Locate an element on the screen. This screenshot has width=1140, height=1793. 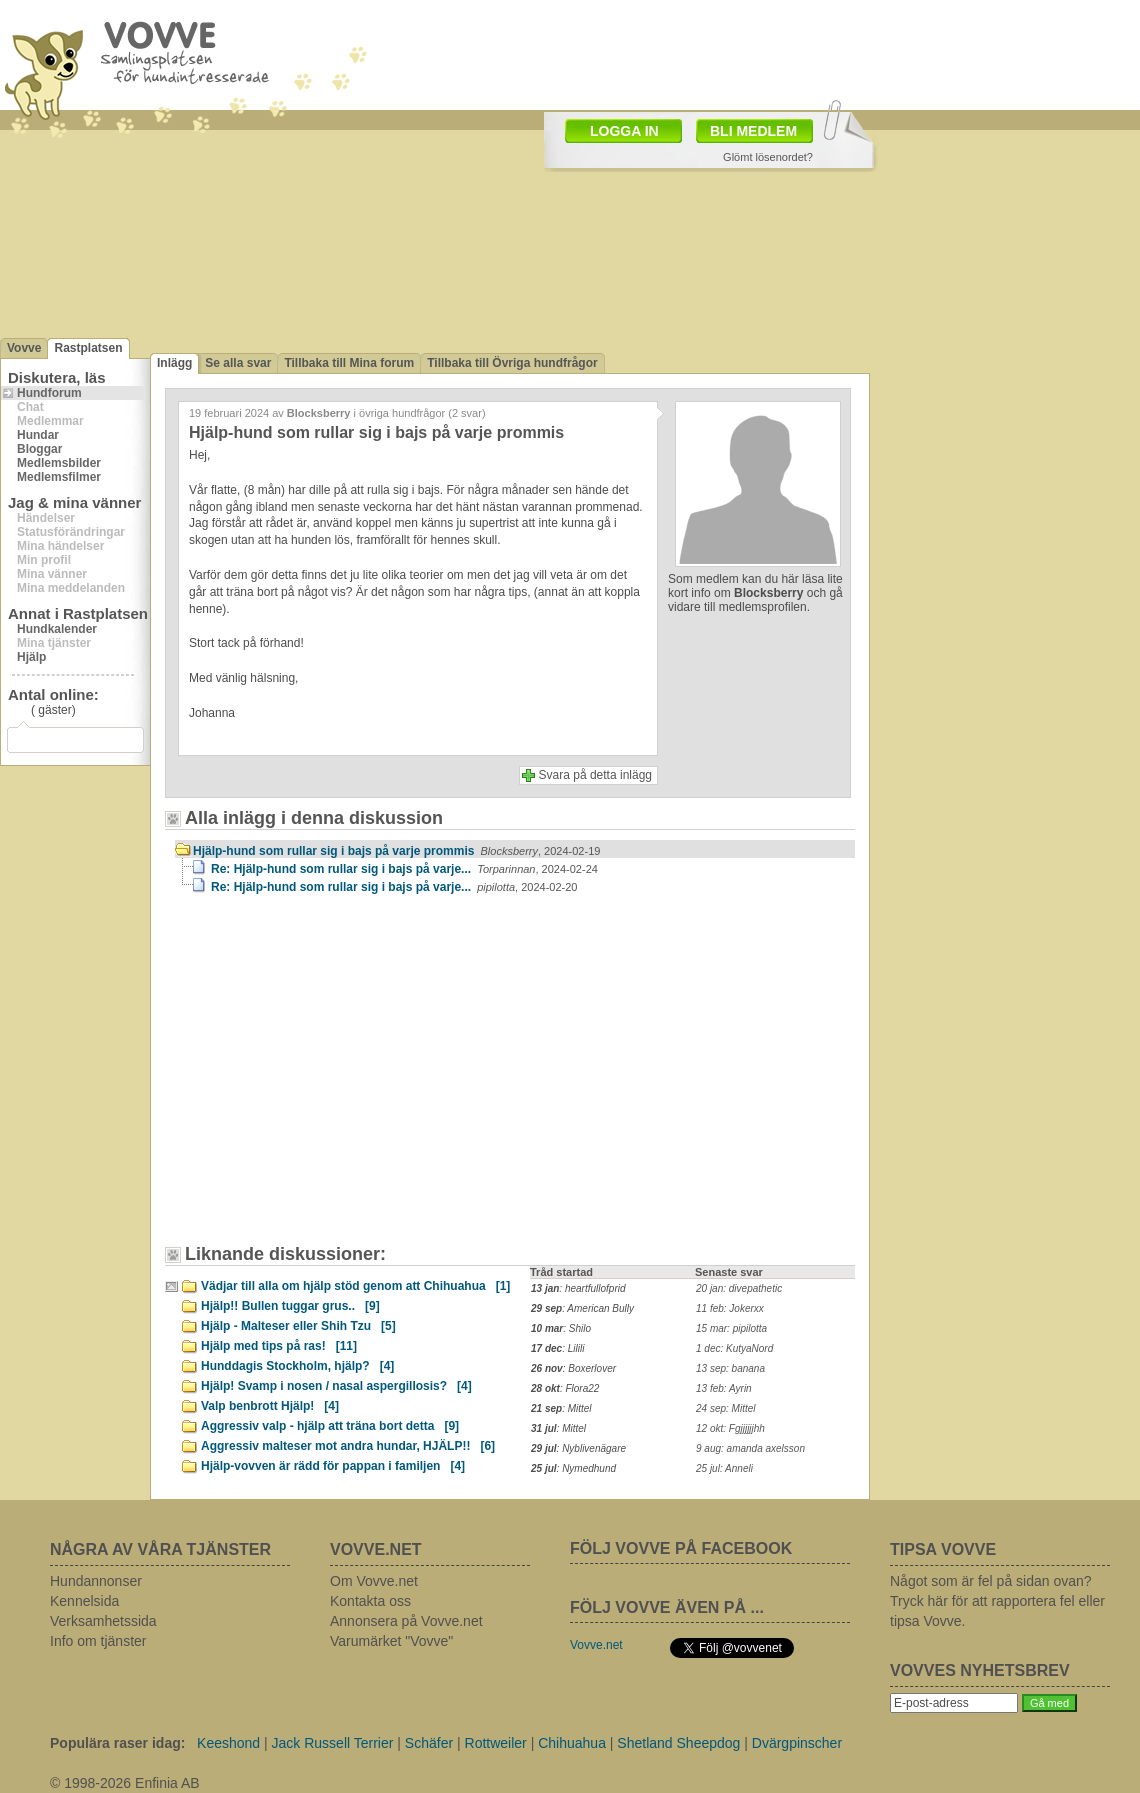
15 mar: pipilotta is located at coordinates (731, 1328).